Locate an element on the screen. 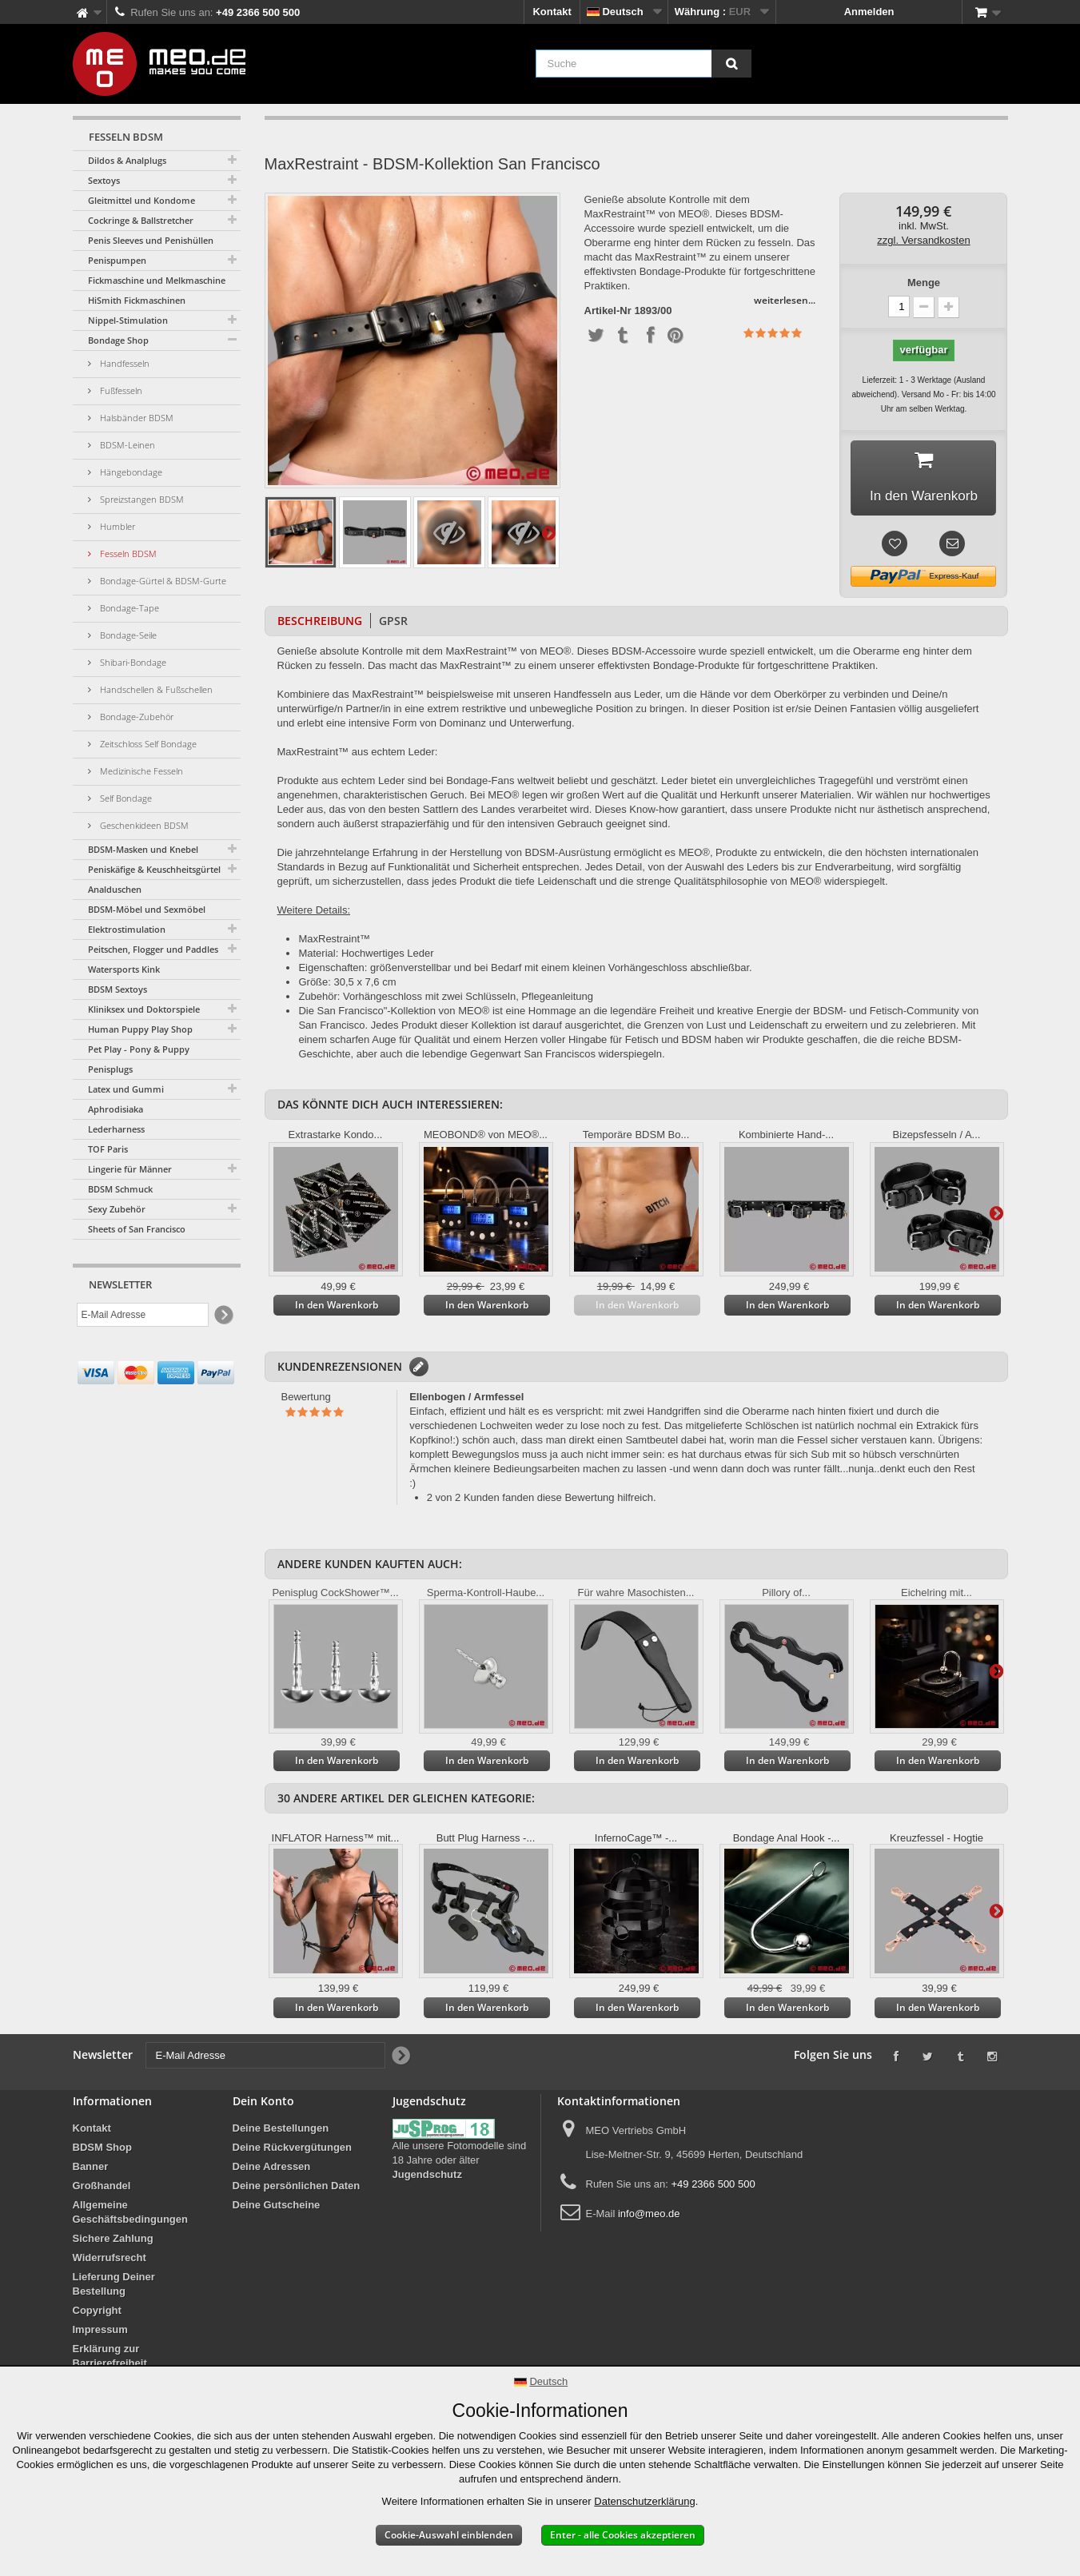 This screenshot has width=1080, height=2576. Artikel-Nr is located at coordinates (608, 311).